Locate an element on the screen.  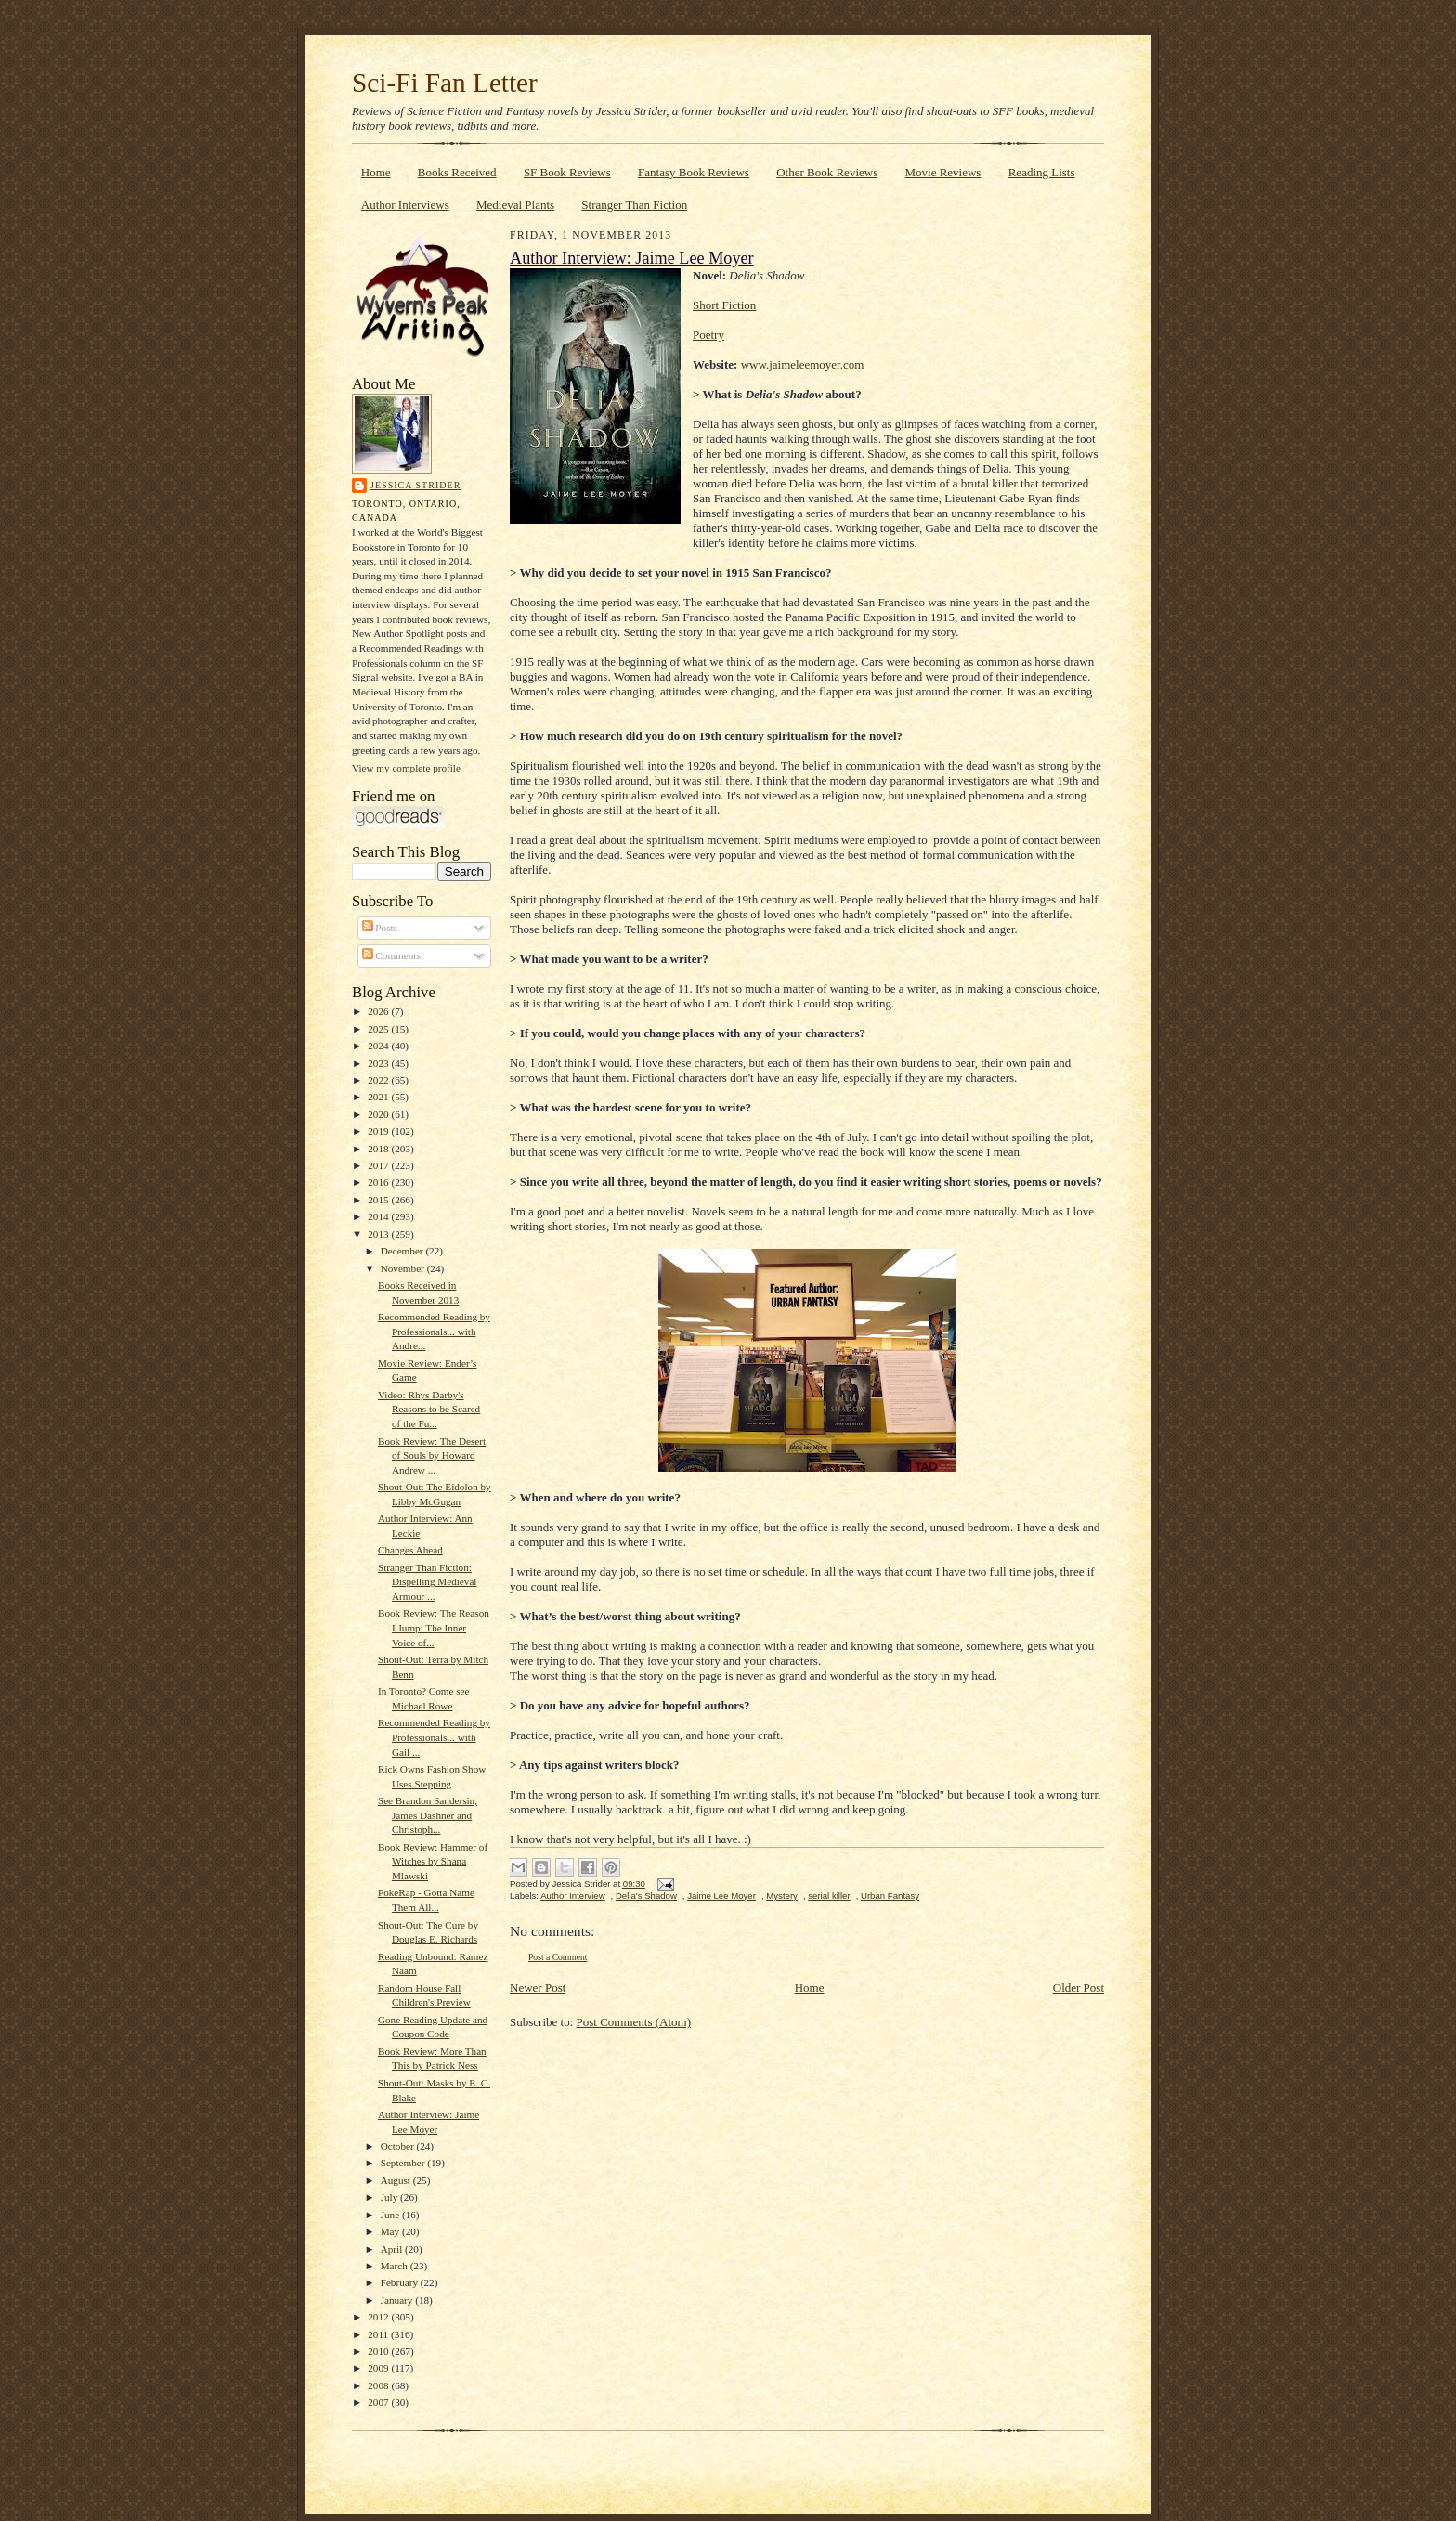
Short Fiction is located at coordinates (724, 305).